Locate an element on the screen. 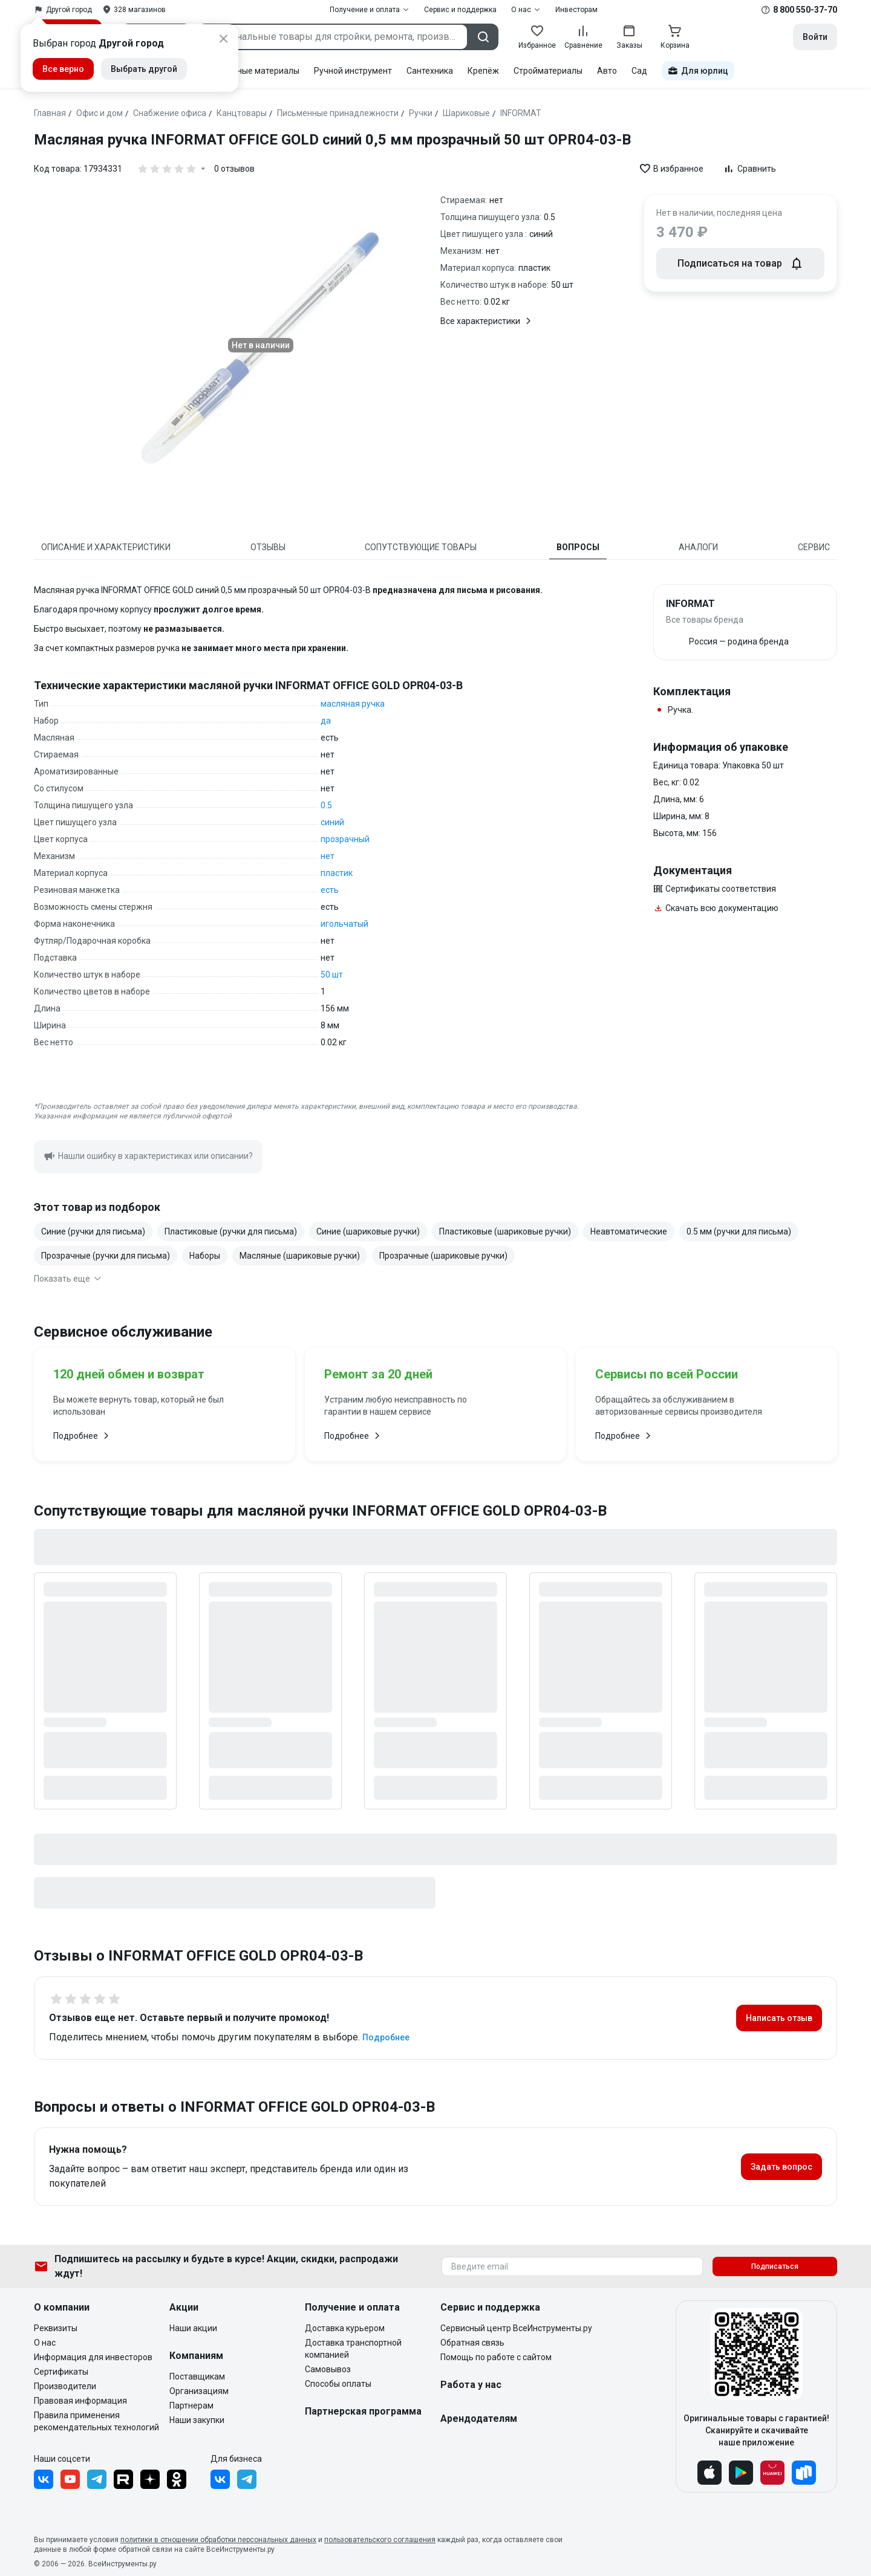  Обратная связь is located at coordinates (472, 2342).